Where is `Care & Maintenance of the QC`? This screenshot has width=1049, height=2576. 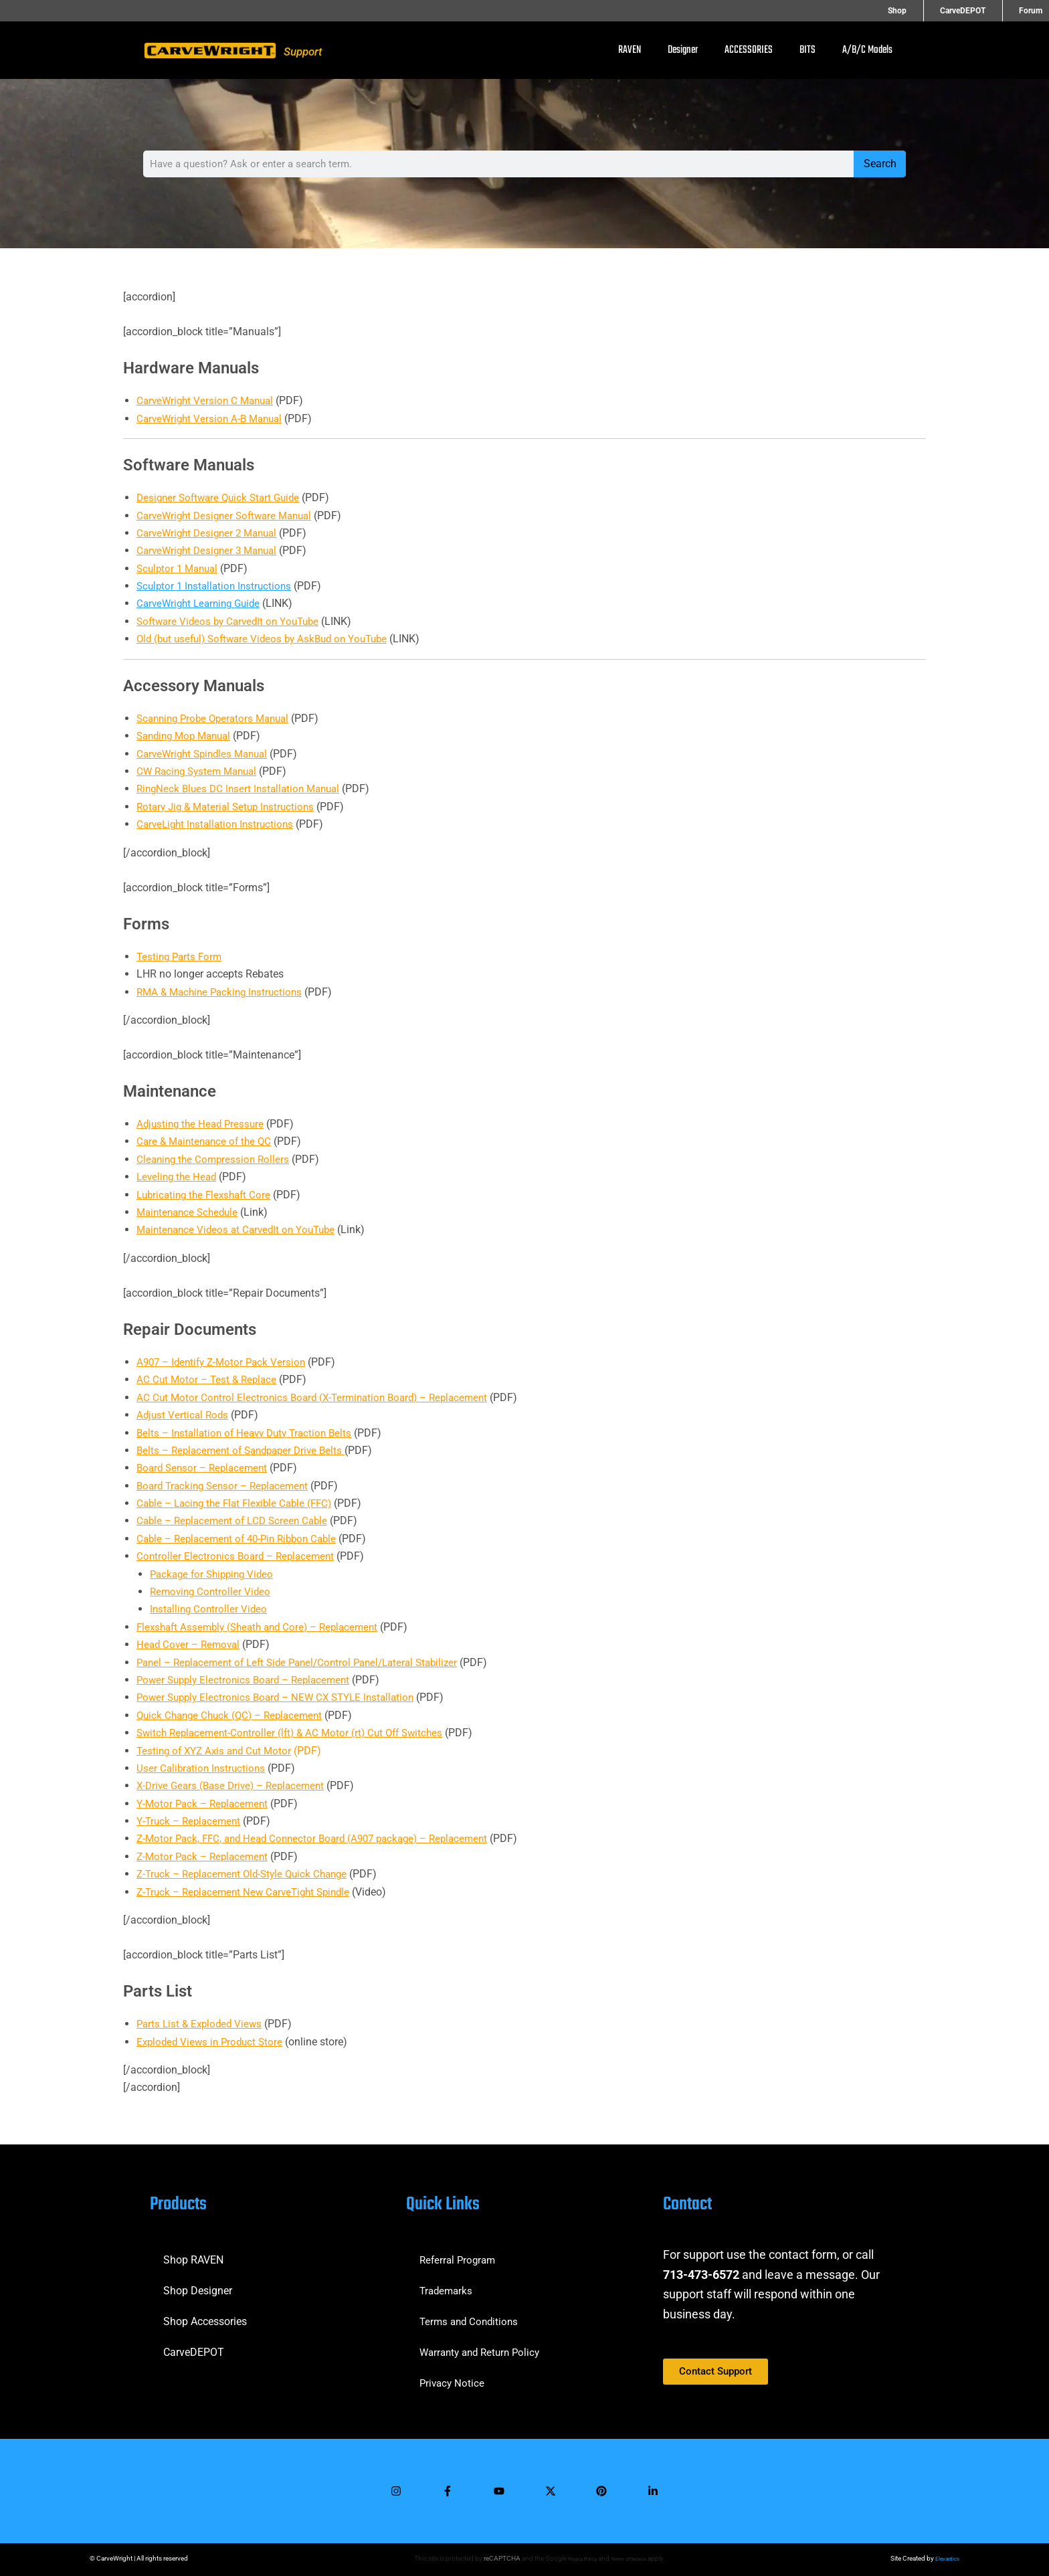 Care & Maintenance of the QC is located at coordinates (207, 1141).